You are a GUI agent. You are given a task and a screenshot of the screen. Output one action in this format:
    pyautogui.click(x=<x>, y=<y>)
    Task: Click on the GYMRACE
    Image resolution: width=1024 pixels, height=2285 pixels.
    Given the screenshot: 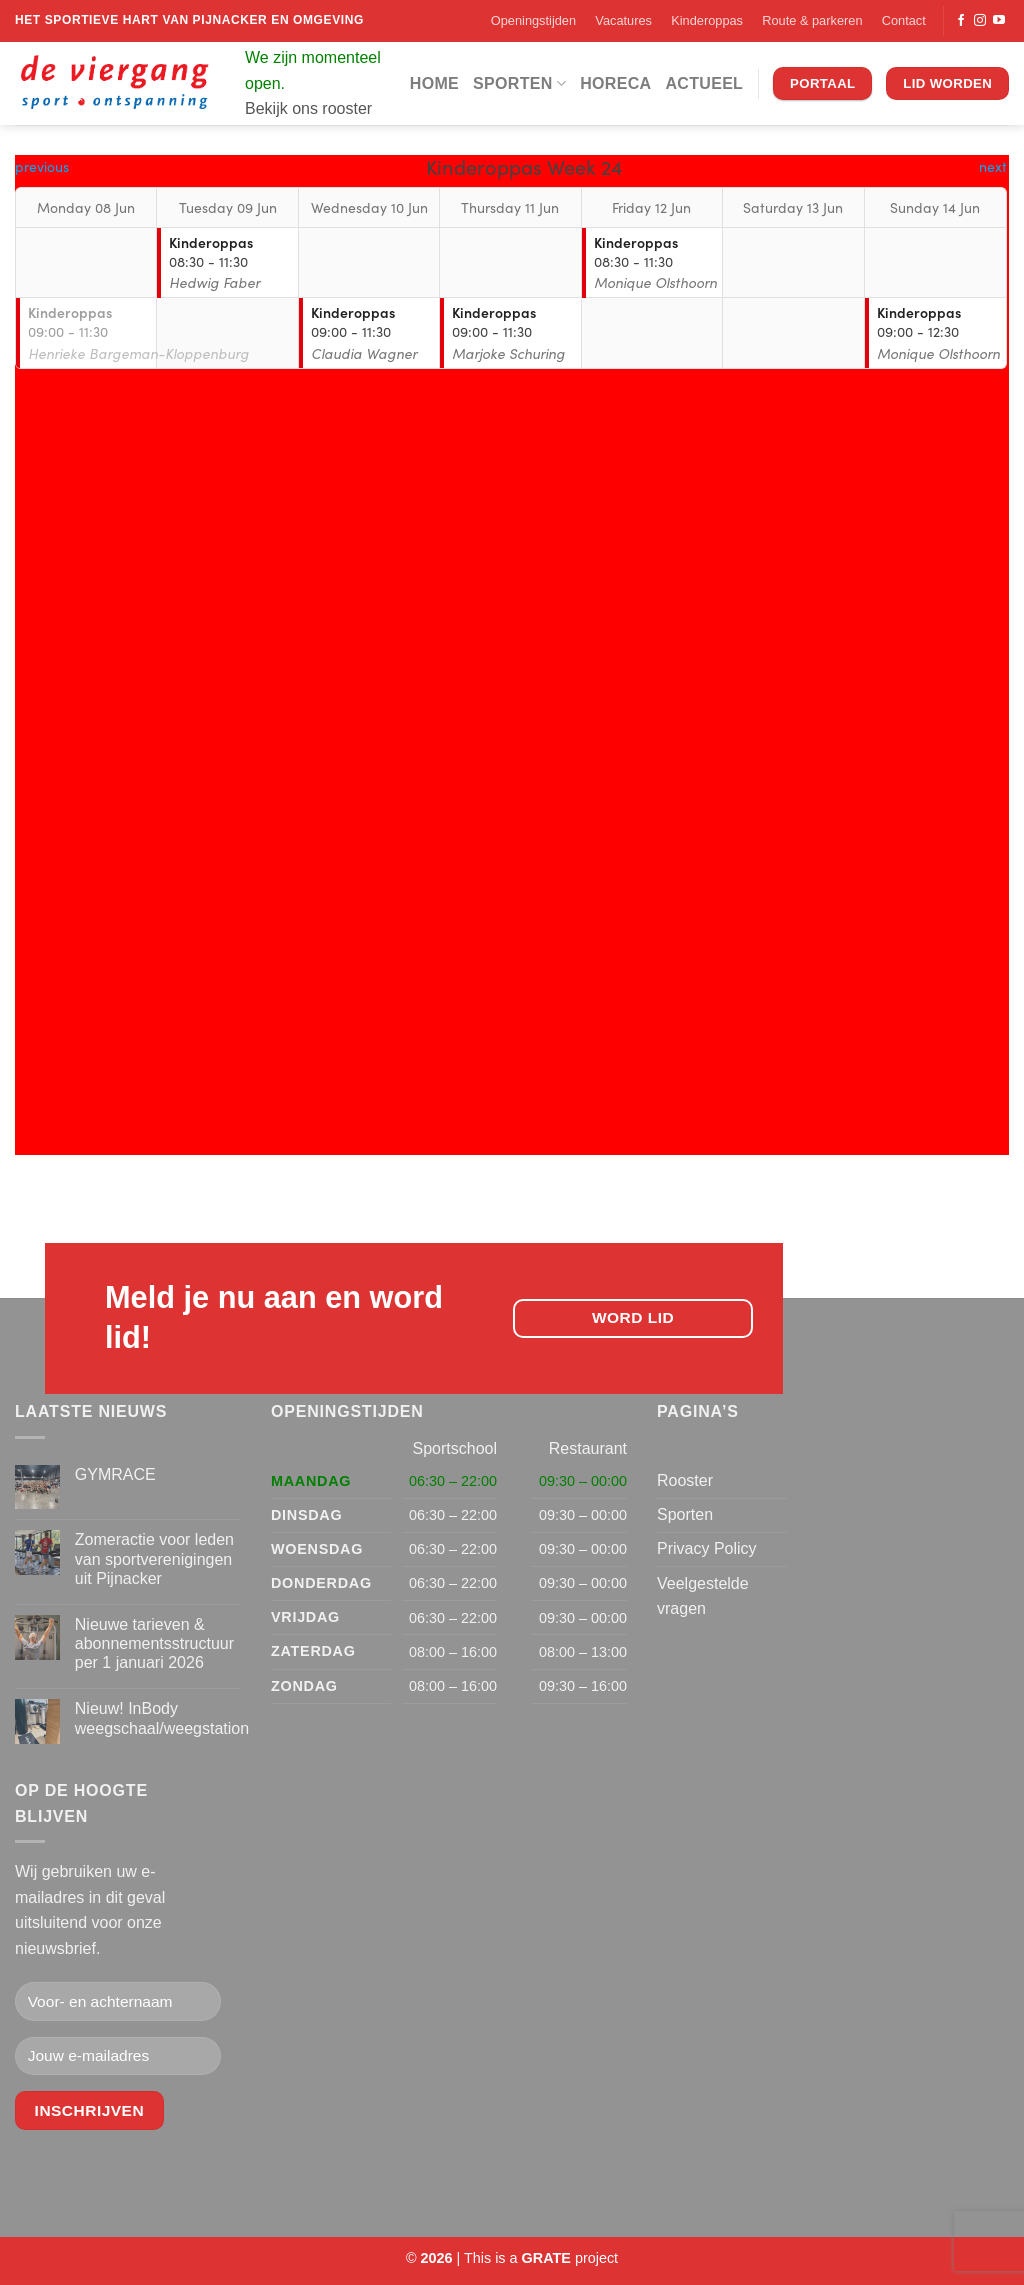 What is the action you would take?
    pyautogui.click(x=115, y=1474)
    